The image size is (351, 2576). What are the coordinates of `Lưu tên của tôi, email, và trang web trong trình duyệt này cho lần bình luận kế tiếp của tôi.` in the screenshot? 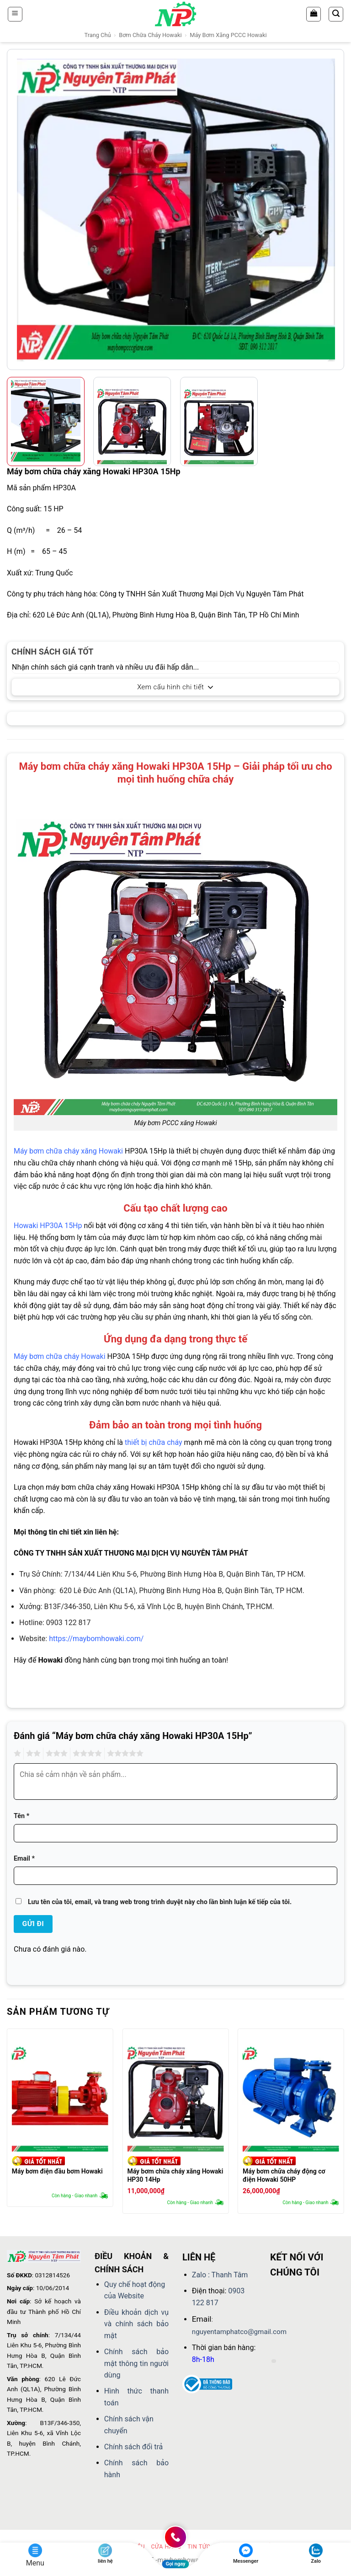 It's located at (160, 1902).